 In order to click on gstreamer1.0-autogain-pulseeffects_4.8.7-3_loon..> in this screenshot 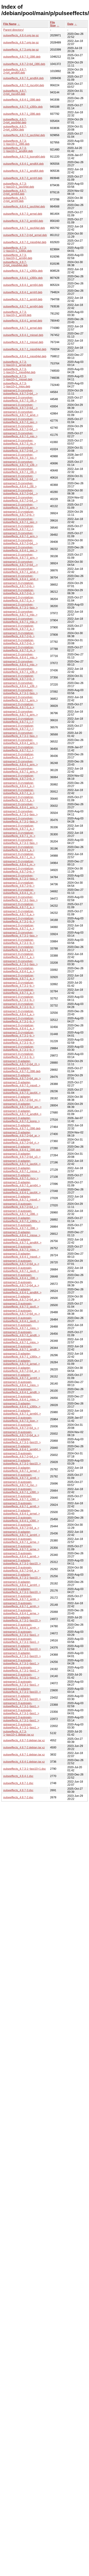, I will do `click(20, 1419)`.